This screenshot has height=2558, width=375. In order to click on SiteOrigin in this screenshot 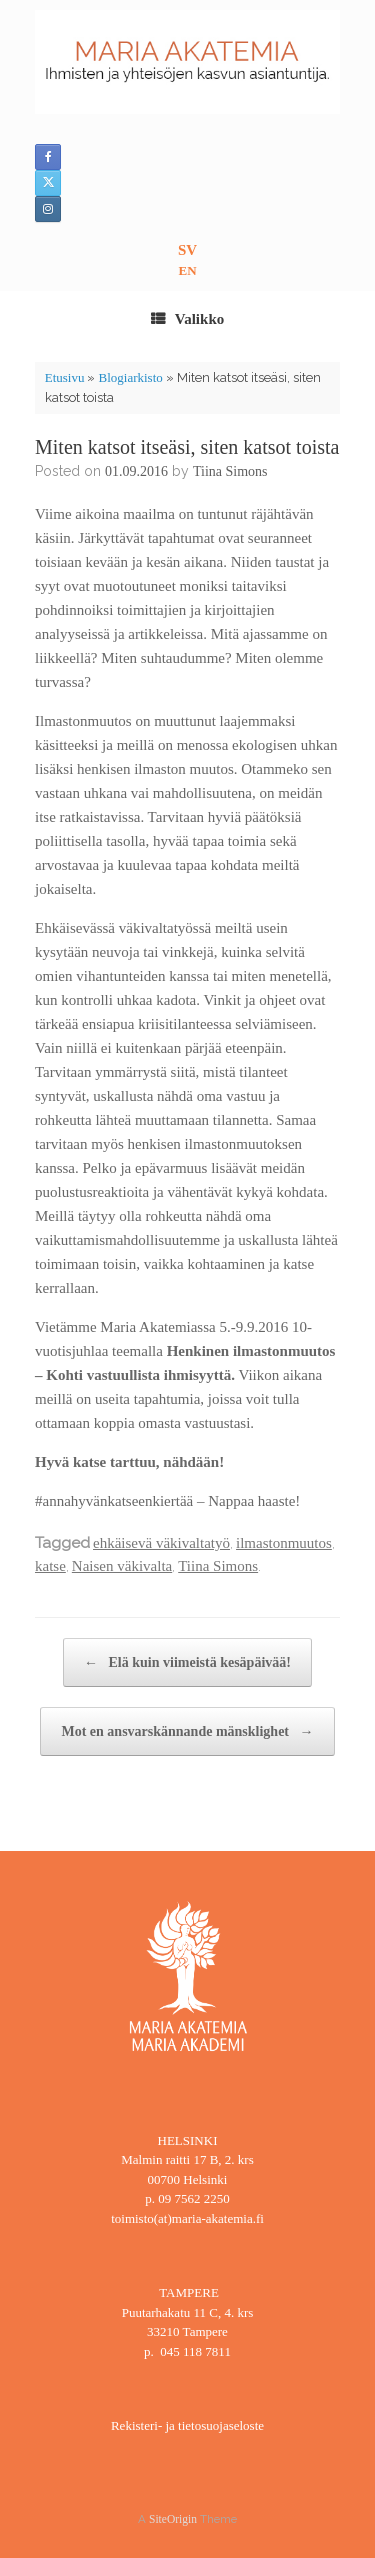, I will do `click(173, 2519)`.